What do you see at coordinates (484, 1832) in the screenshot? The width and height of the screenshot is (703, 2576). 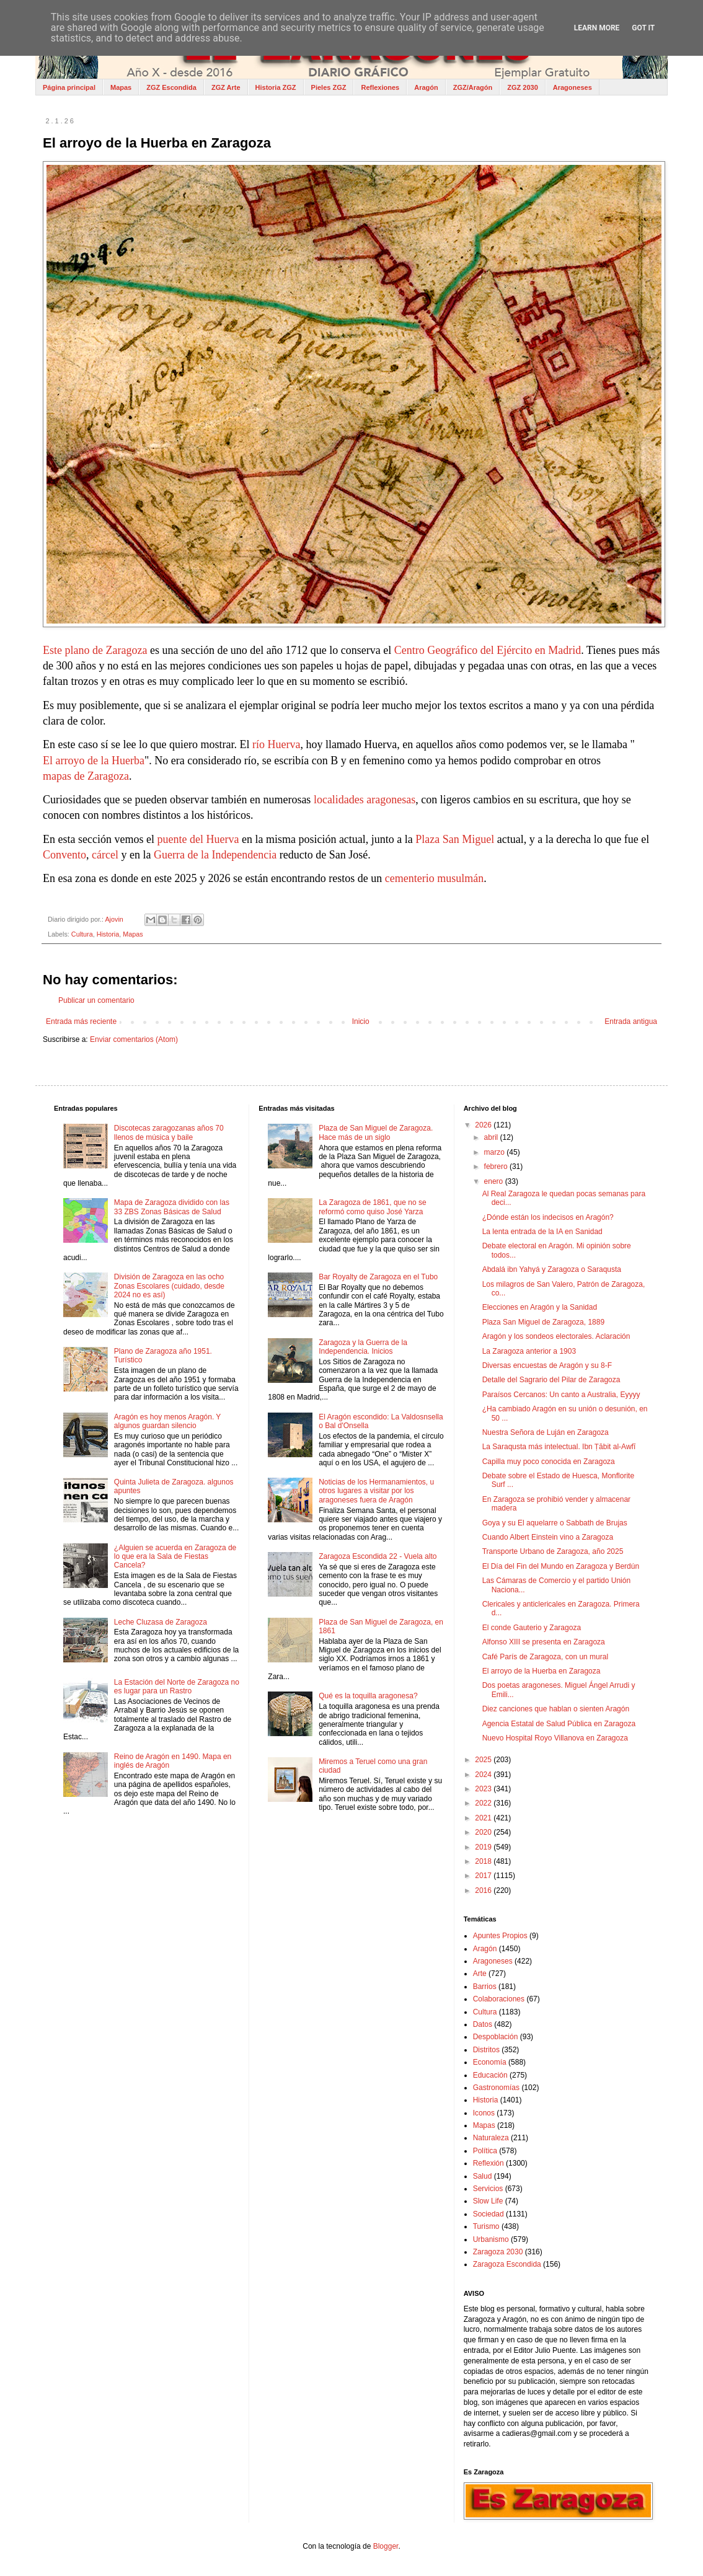 I see `2020` at bounding box center [484, 1832].